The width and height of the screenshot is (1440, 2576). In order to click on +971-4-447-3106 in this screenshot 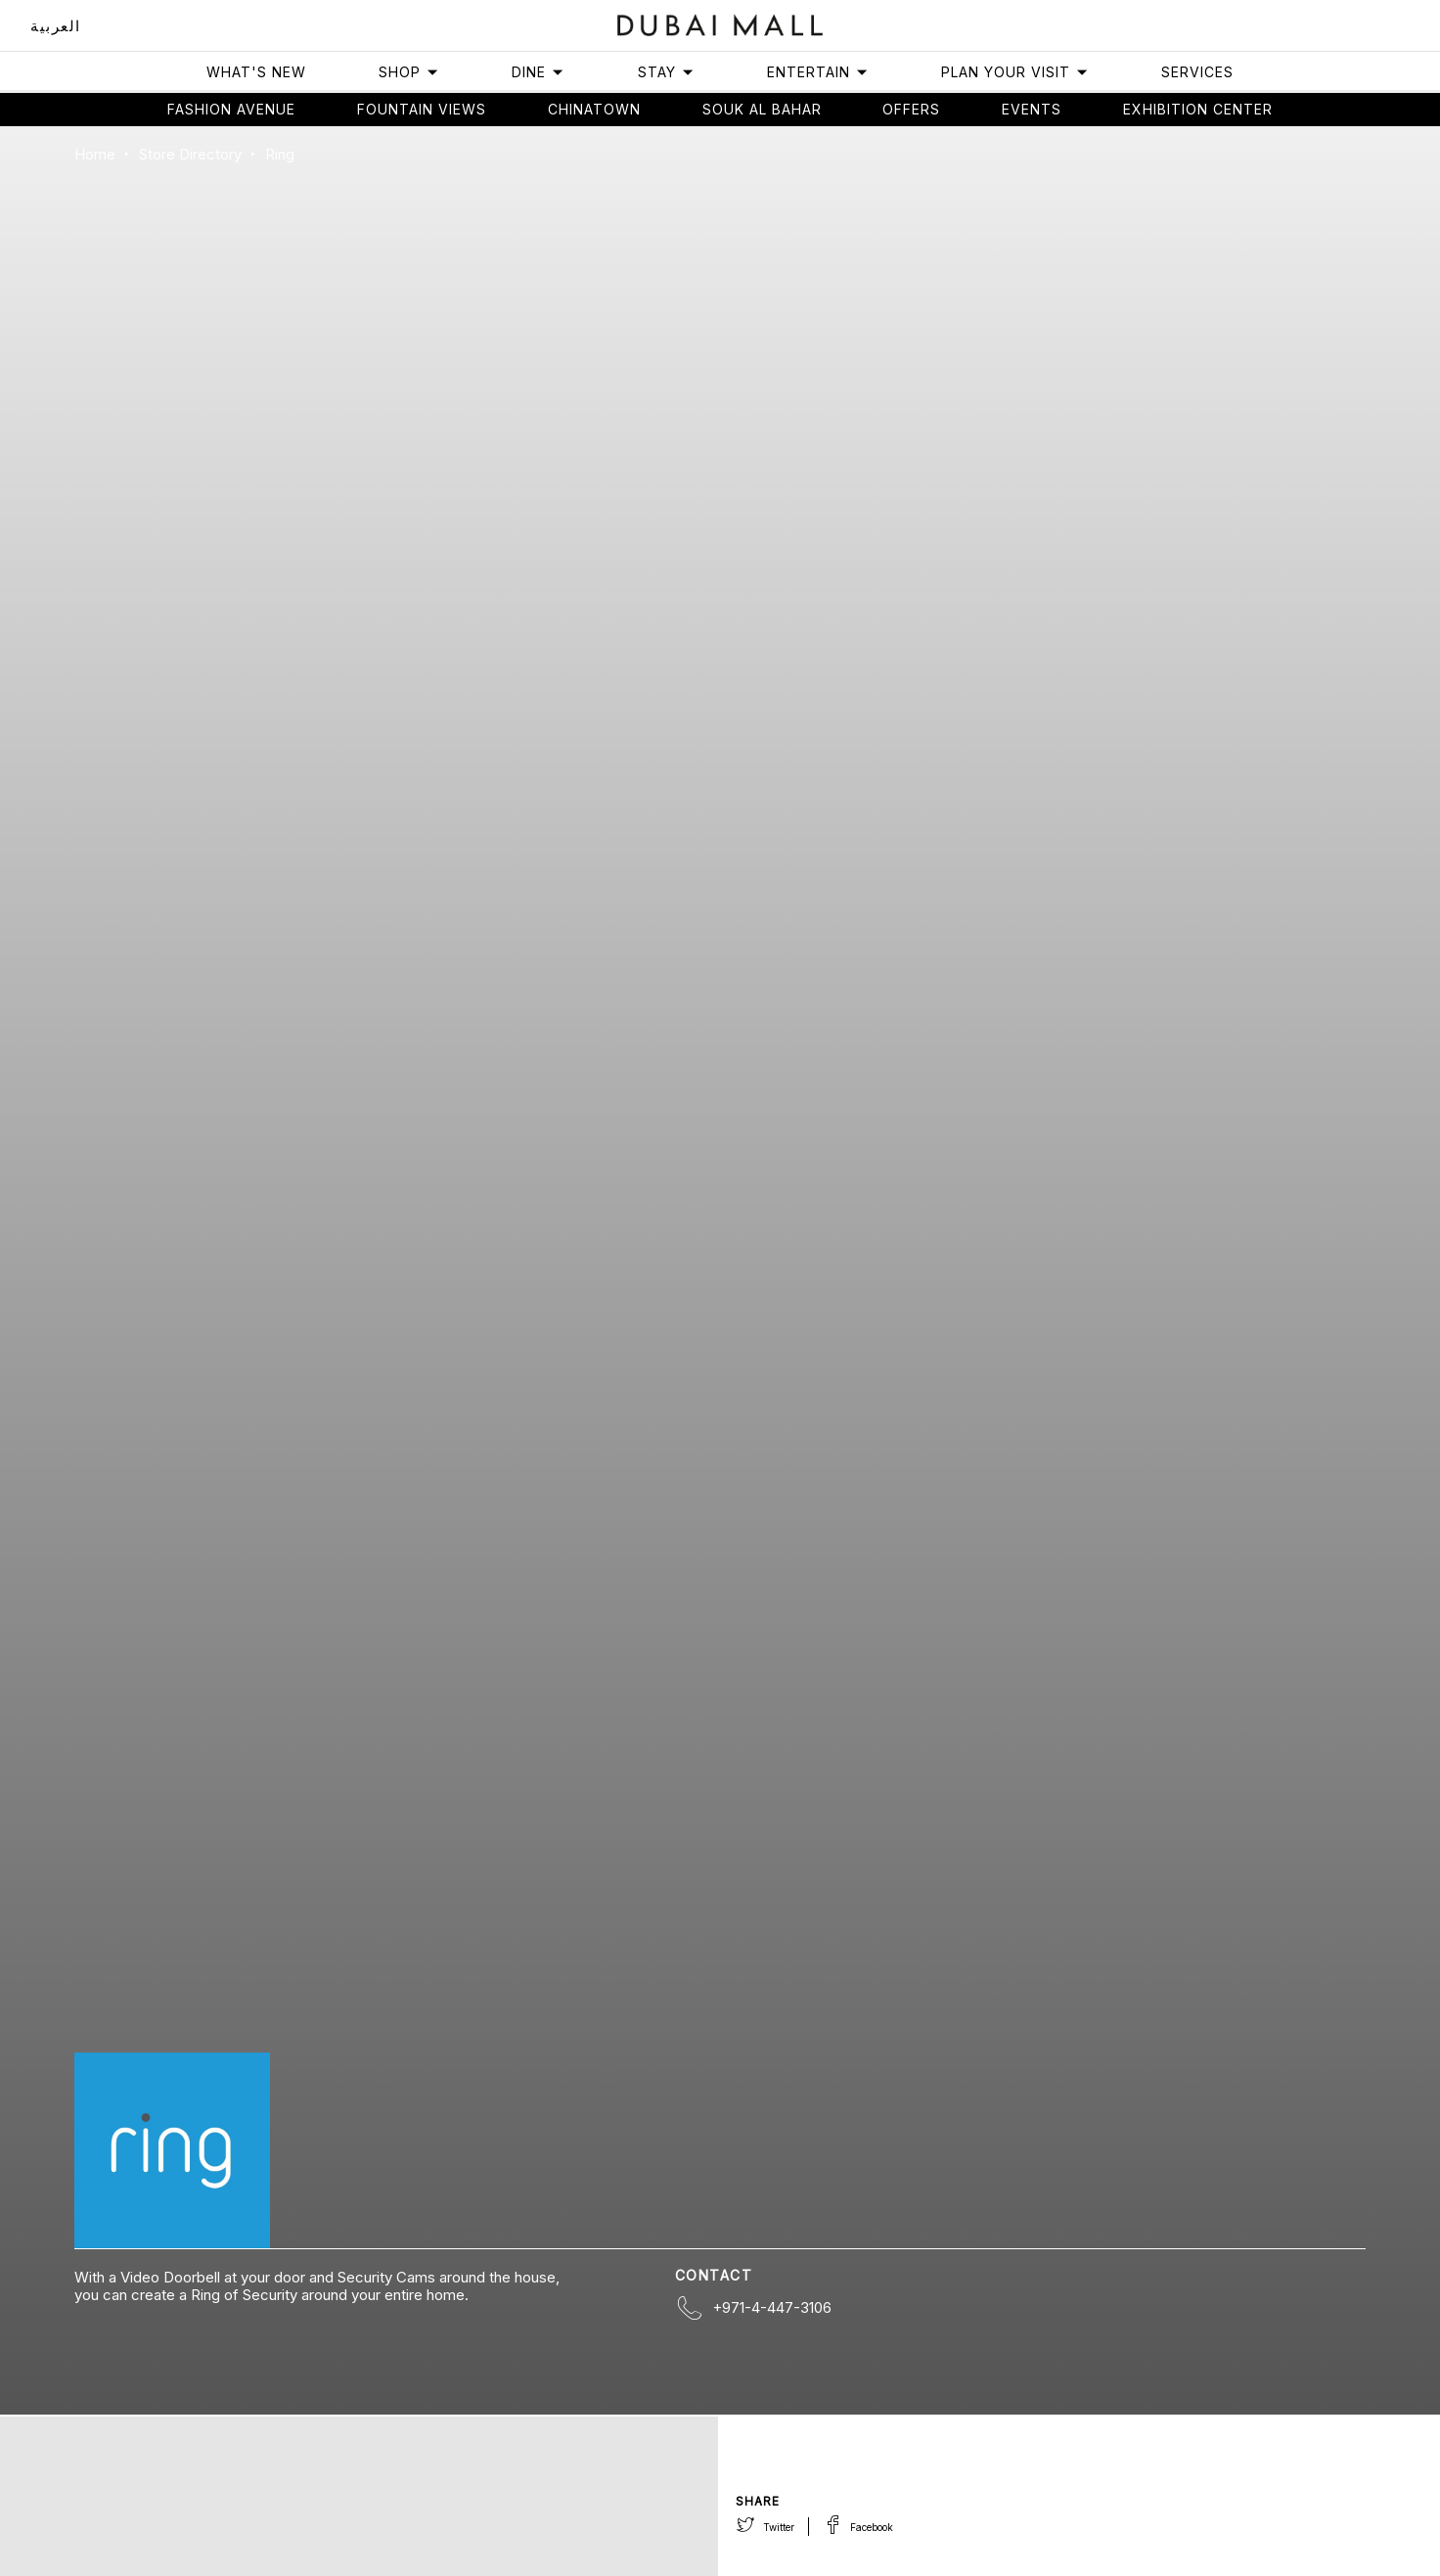, I will do `click(772, 2307)`.